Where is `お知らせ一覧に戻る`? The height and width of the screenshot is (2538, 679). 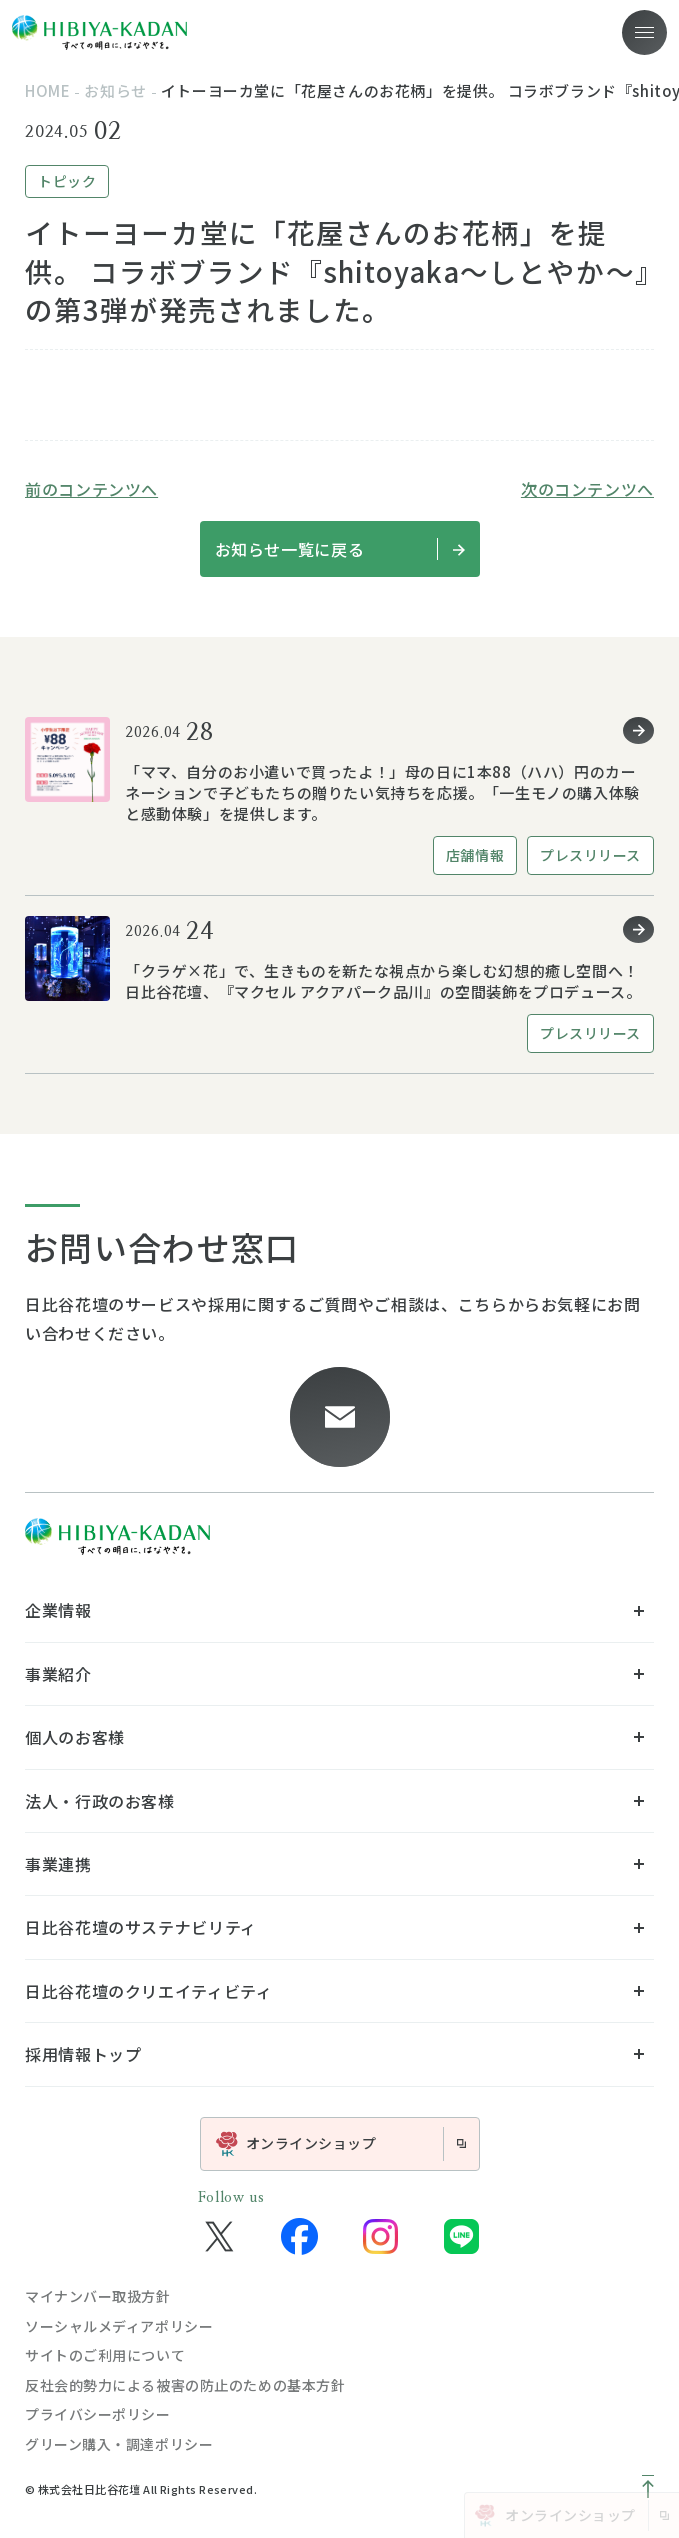 お知らせ一覧に戻る is located at coordinates (340, 549).